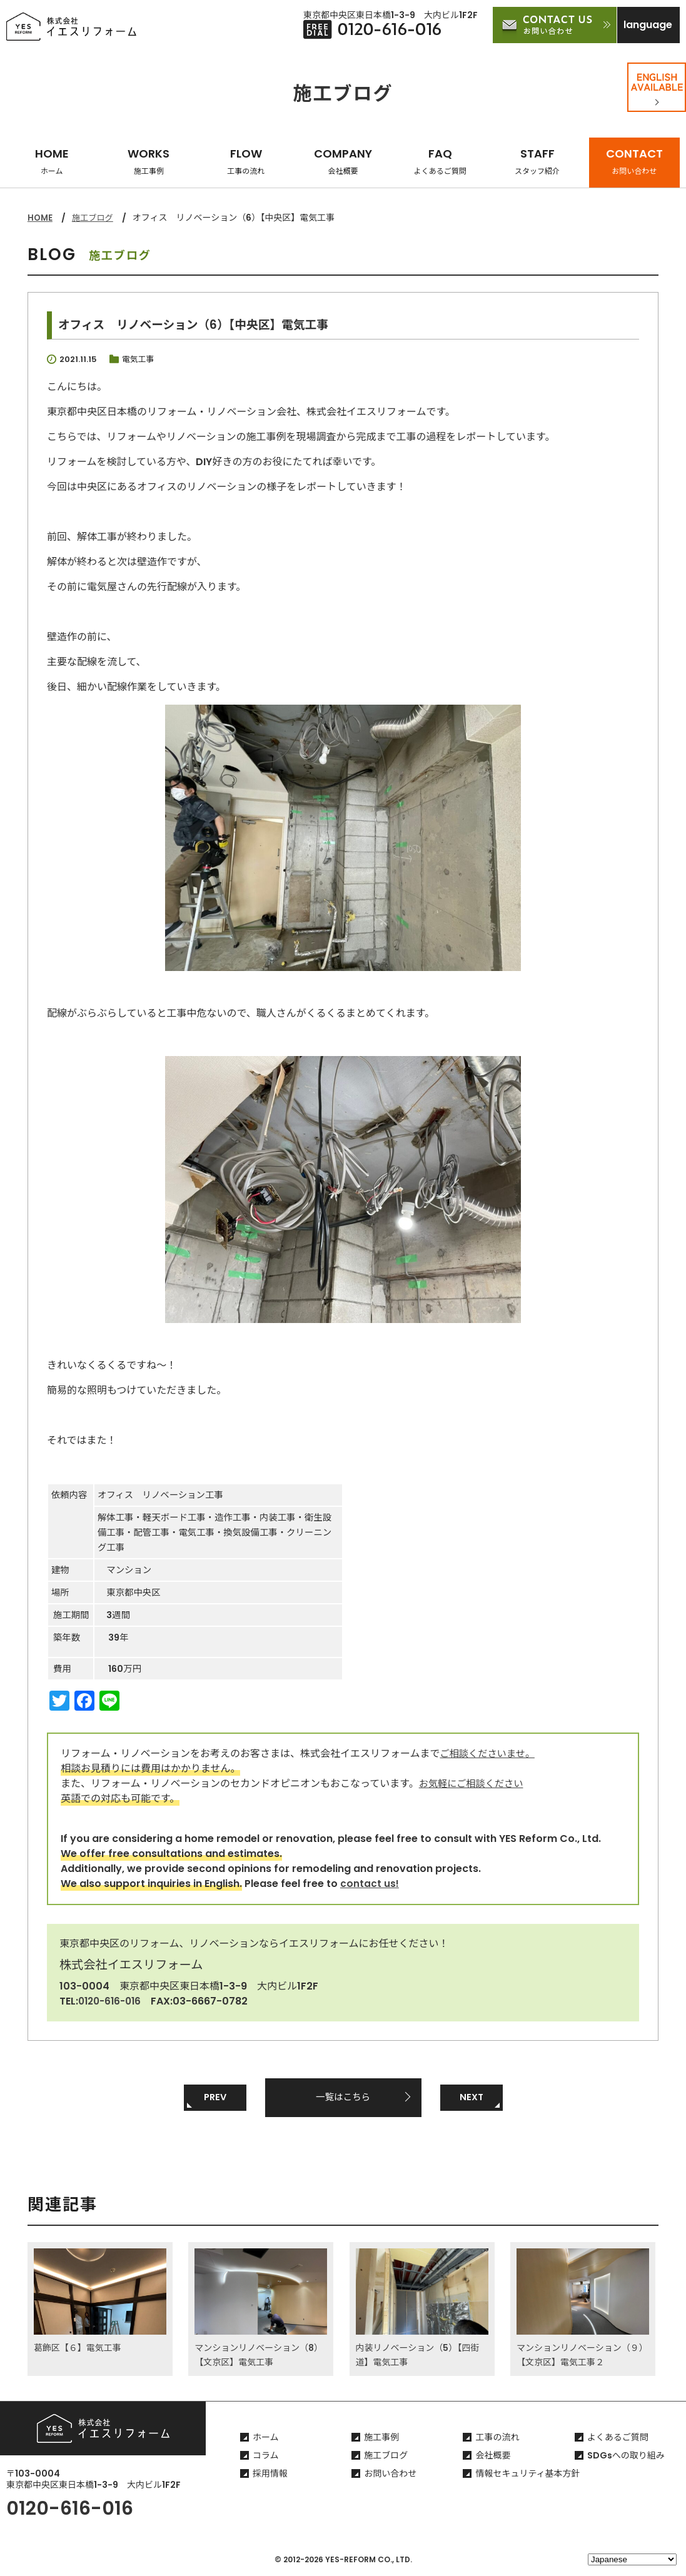  What do you see at coordinates (369, 1883) in the screenshot?
I see `contact us!` at bounding box center [369, 1883].